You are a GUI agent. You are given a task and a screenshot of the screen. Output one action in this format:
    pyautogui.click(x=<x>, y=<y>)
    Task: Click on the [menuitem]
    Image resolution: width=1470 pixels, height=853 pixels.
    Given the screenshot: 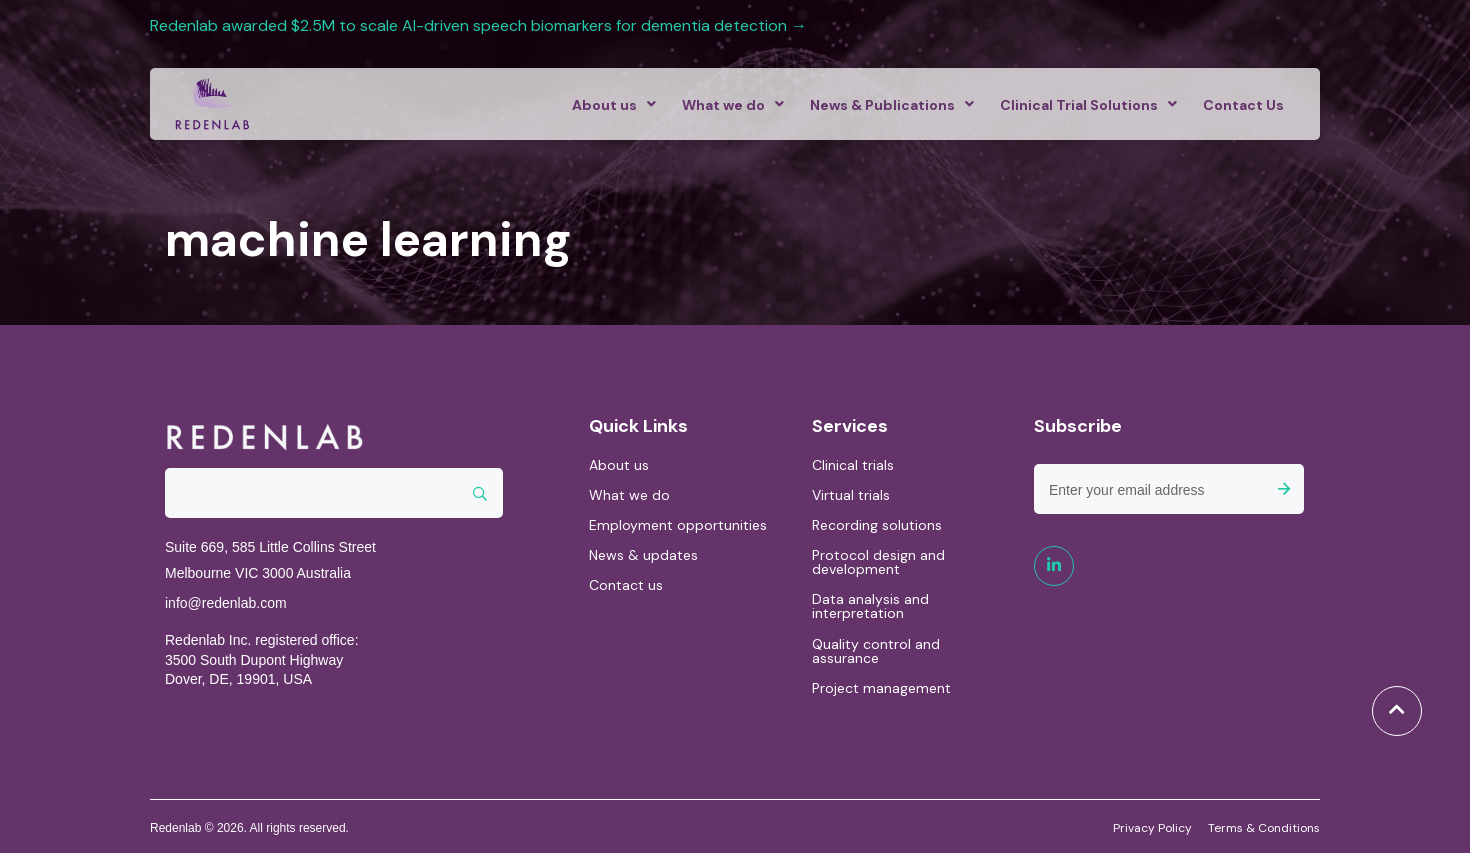 What is the action you would take?
    pyautogui.click(x=608, y=104)
    